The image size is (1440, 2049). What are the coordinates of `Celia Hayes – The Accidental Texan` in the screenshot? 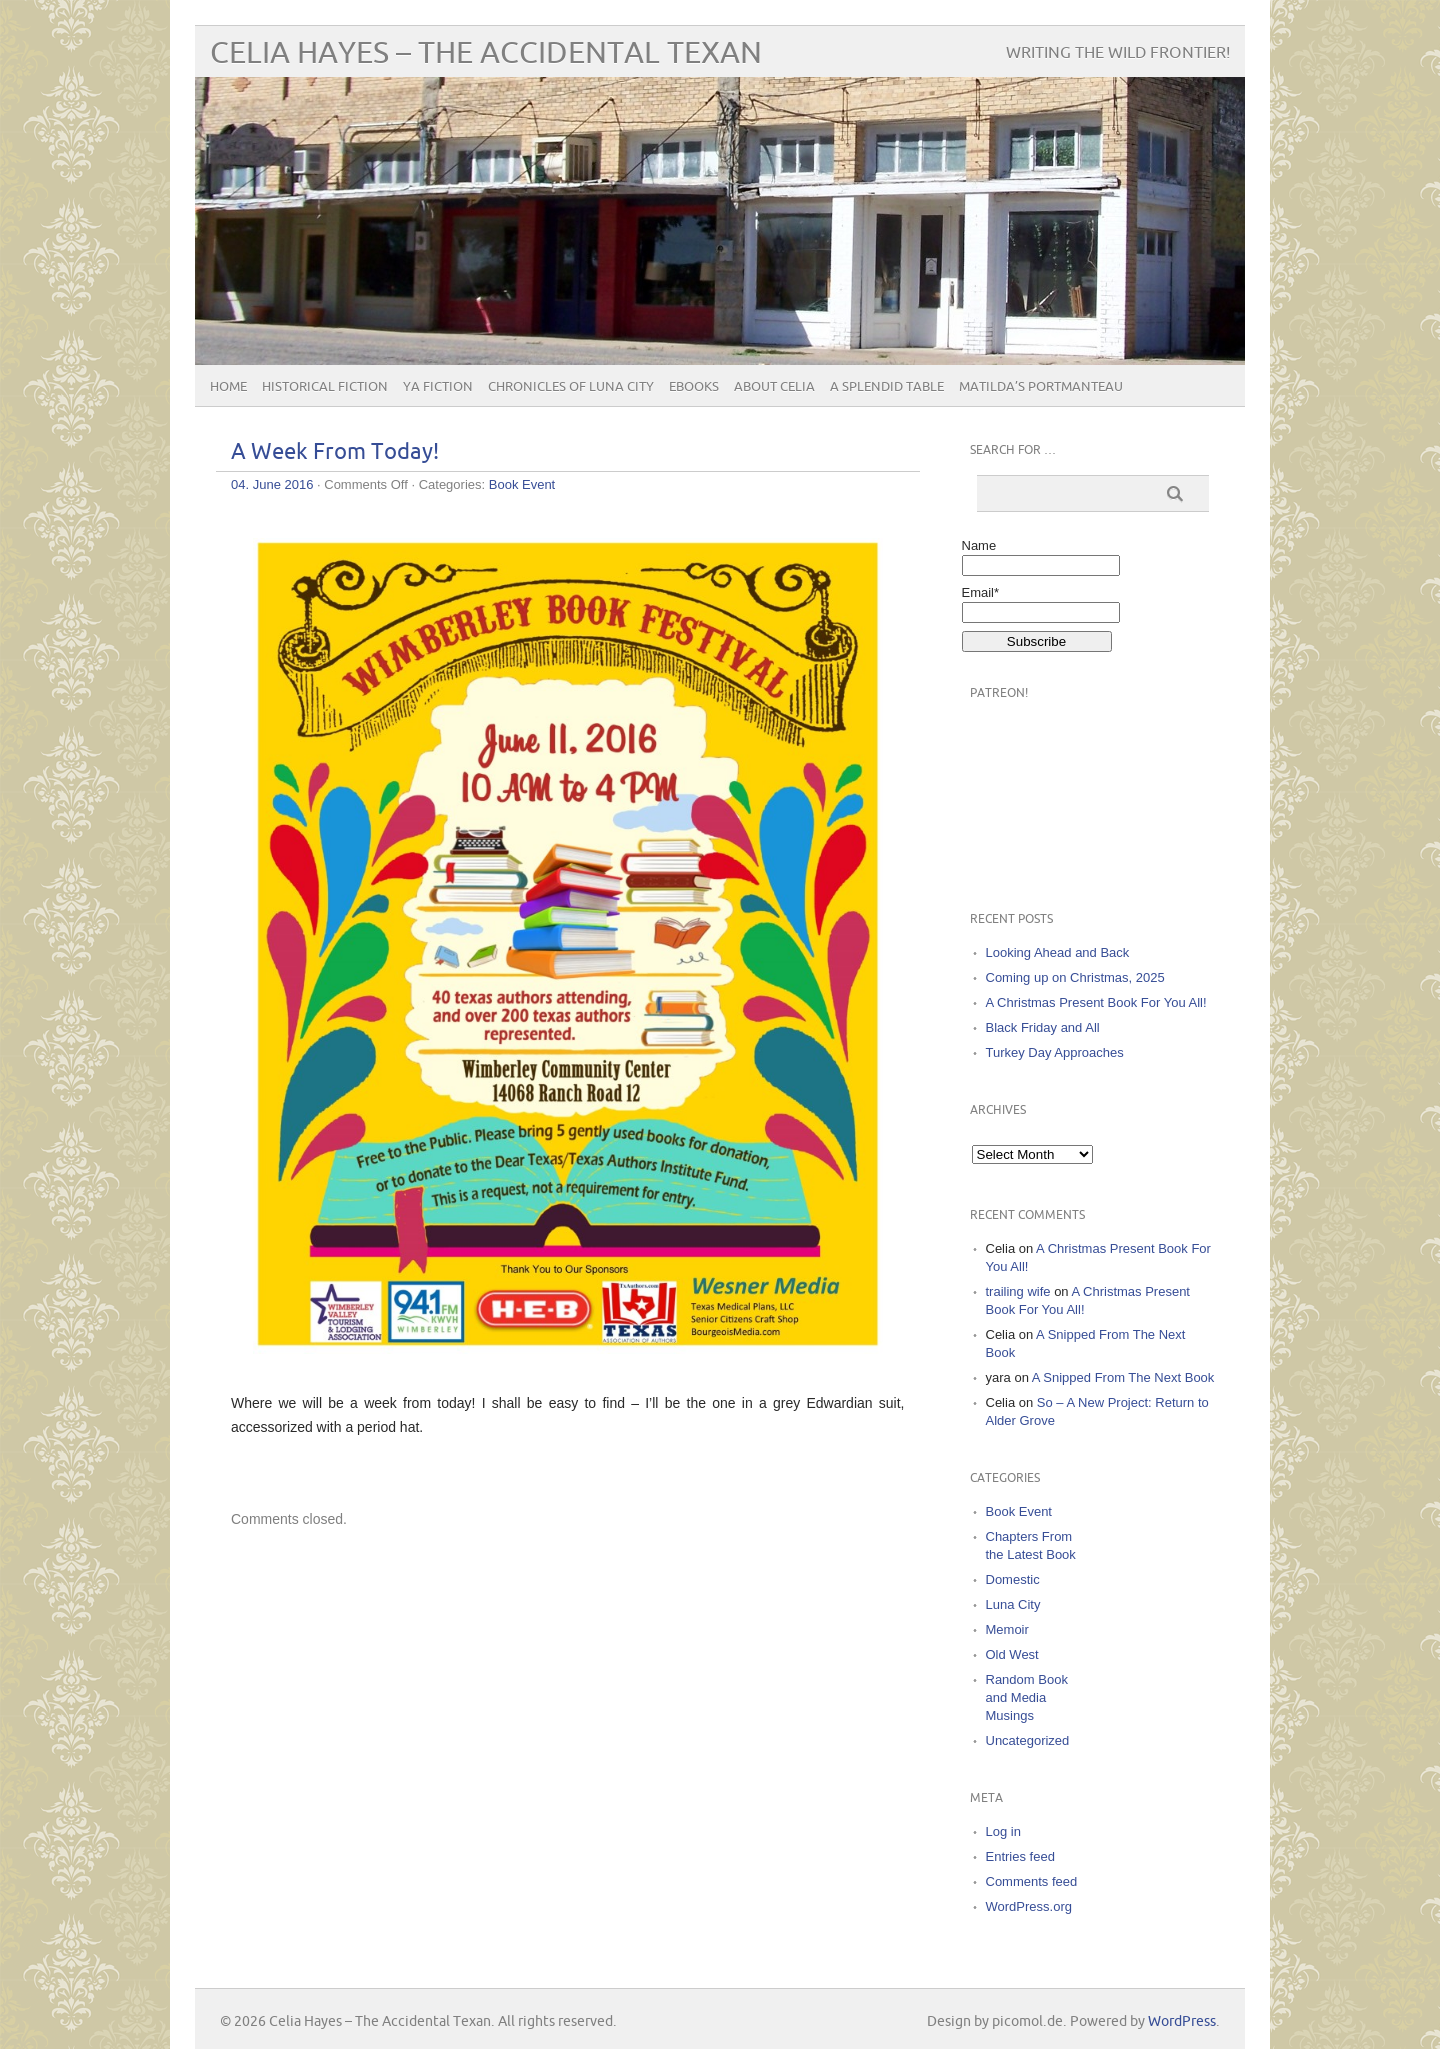 It's located at (486, 53).